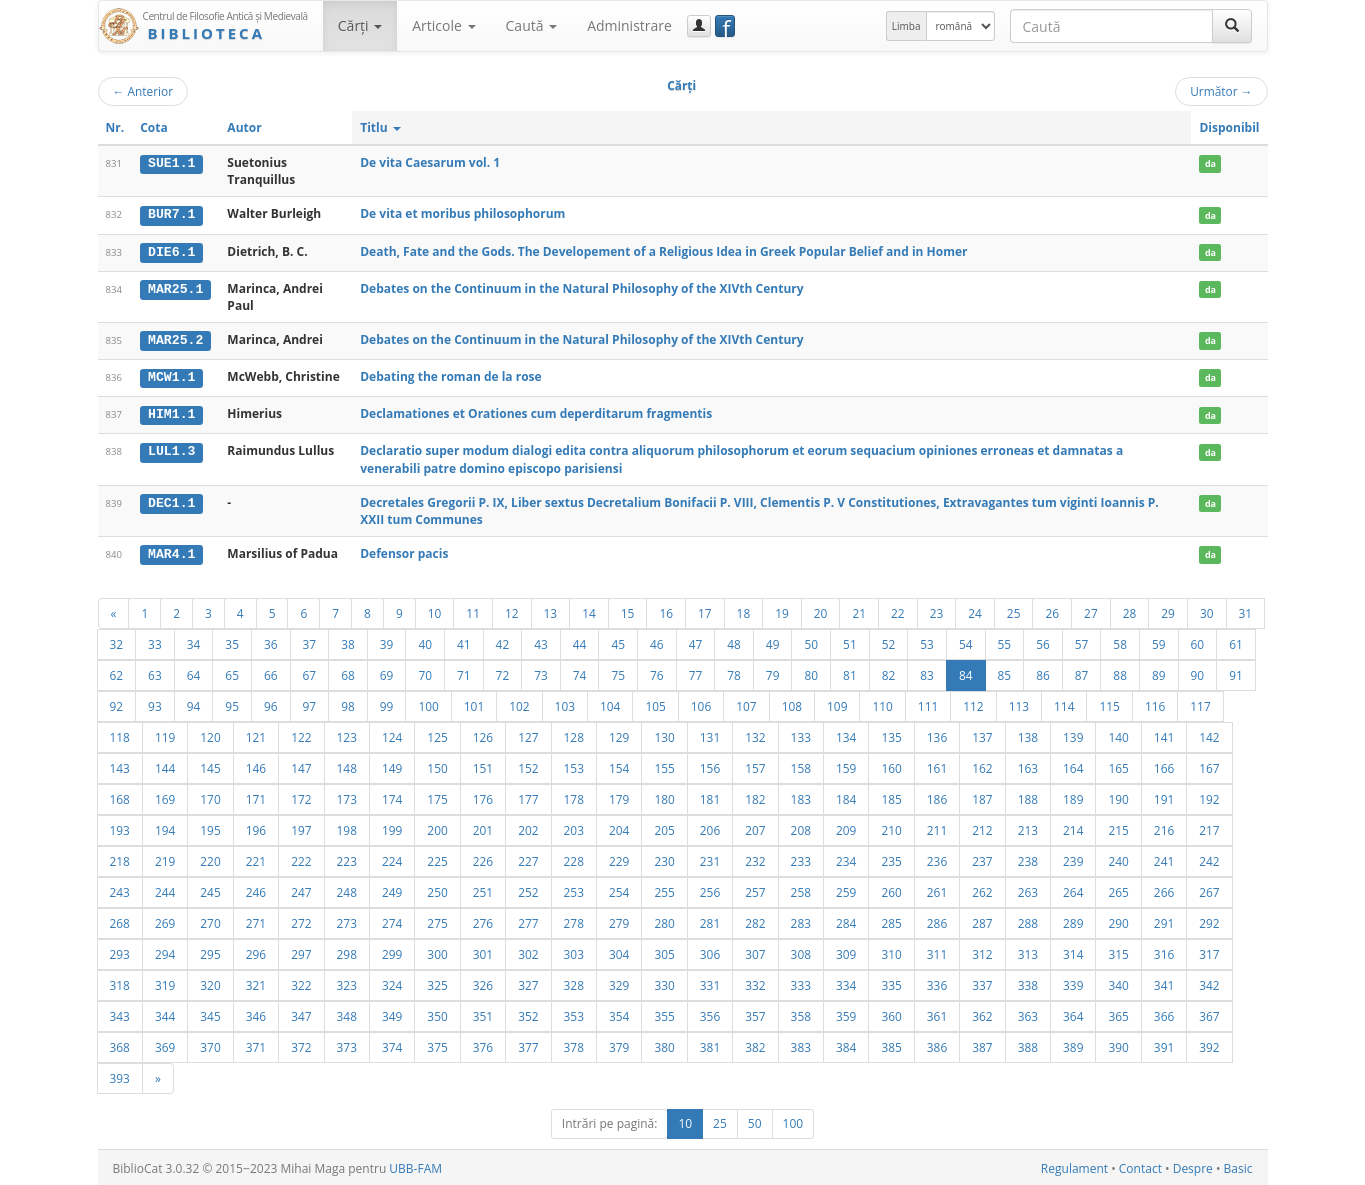 Image resolution: width=1365 pixels, height=1185 pixels. Describe the element at coordinates (891, 797) in the screenshot. I see `185` at that location.